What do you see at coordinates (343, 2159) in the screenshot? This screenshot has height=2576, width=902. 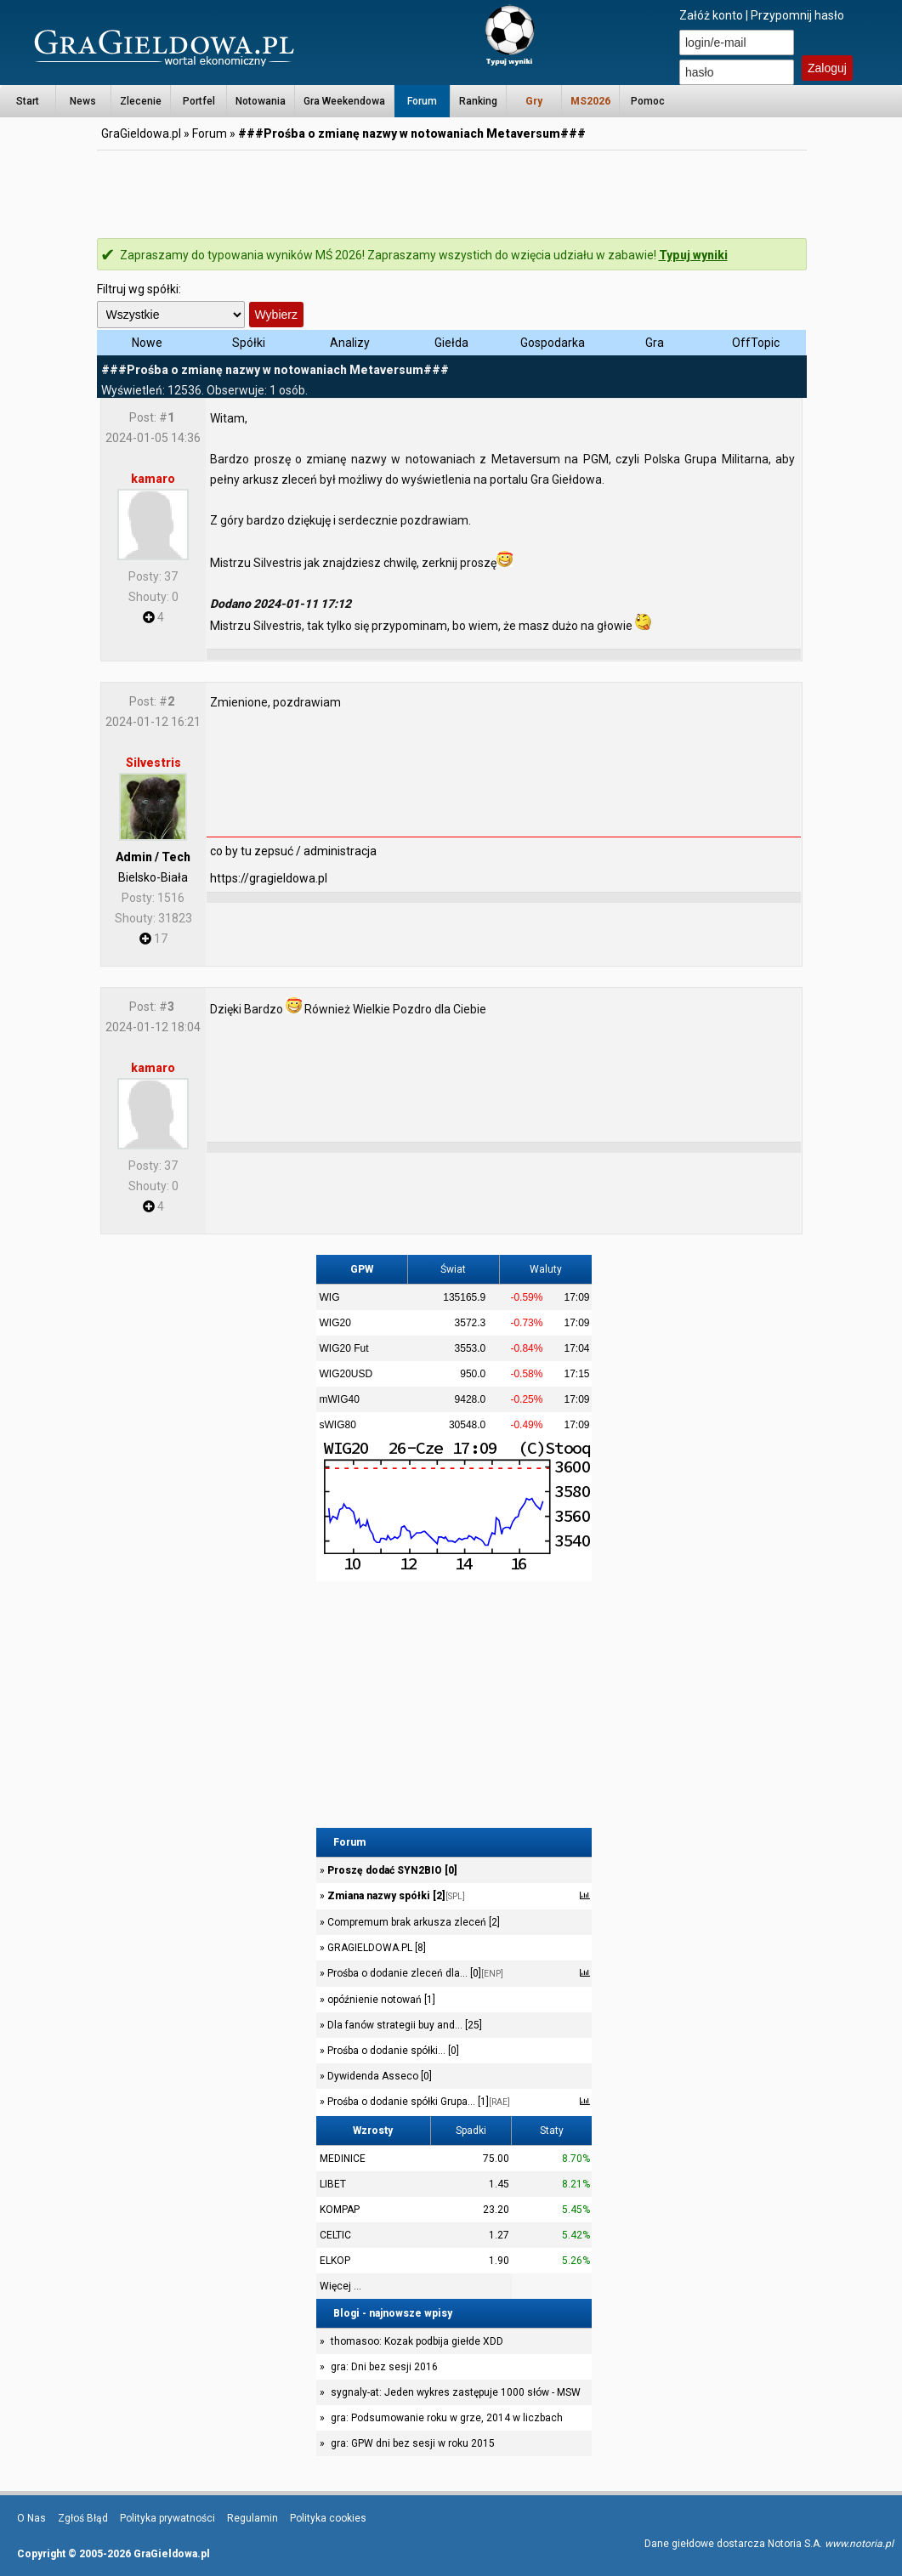 I see `MEDINICE` at bounding box center [343, 2159].